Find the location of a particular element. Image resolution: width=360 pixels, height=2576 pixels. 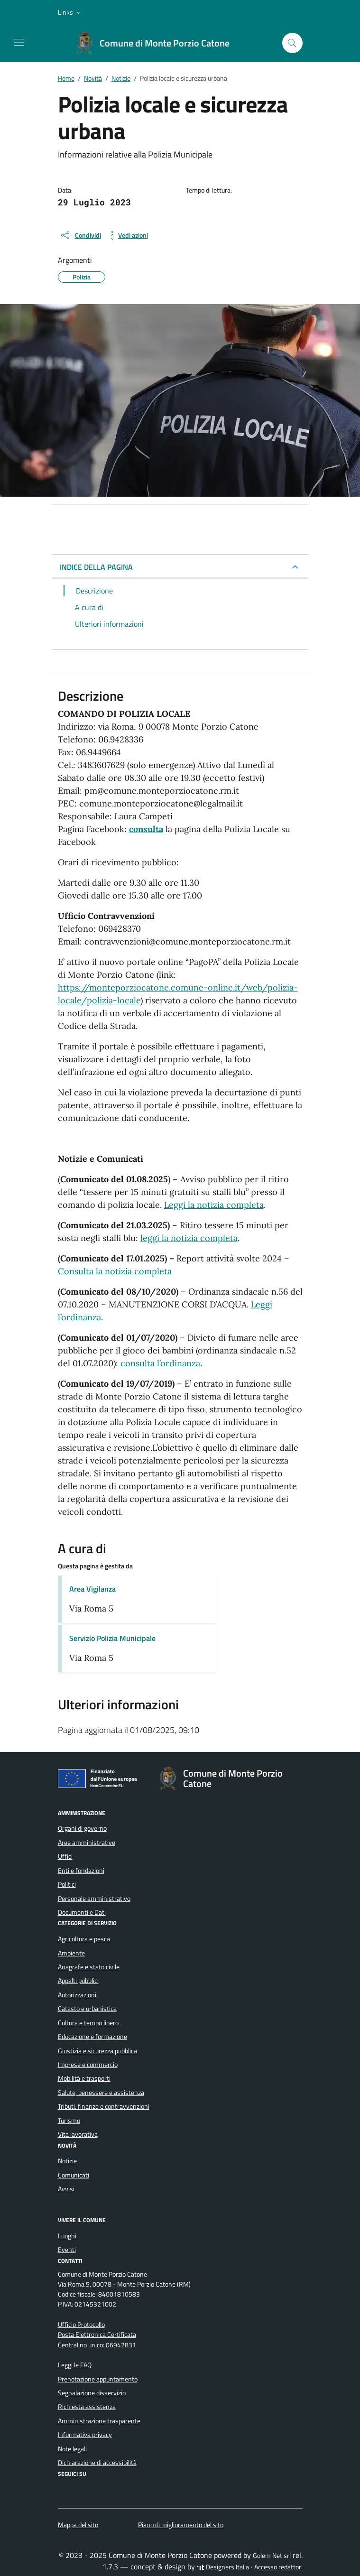

Notizie is located at coordinates (67, 2161).